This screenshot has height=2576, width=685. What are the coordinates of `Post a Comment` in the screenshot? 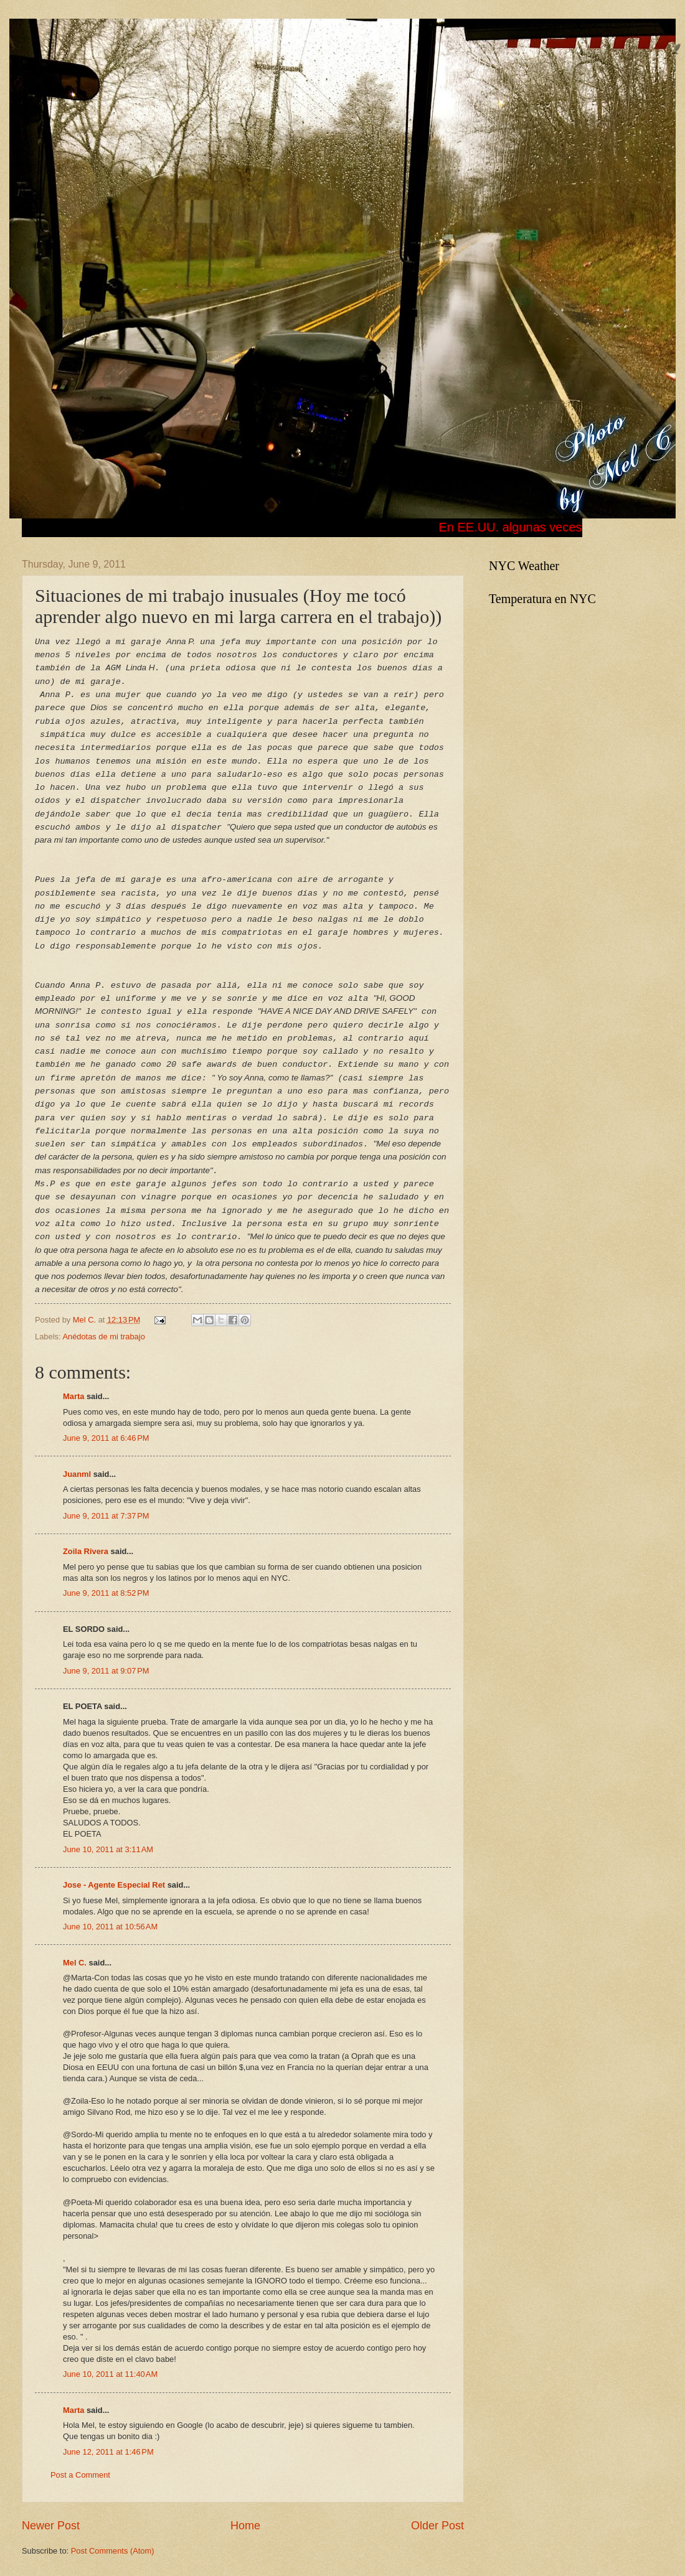 It's located at (80, 2475).